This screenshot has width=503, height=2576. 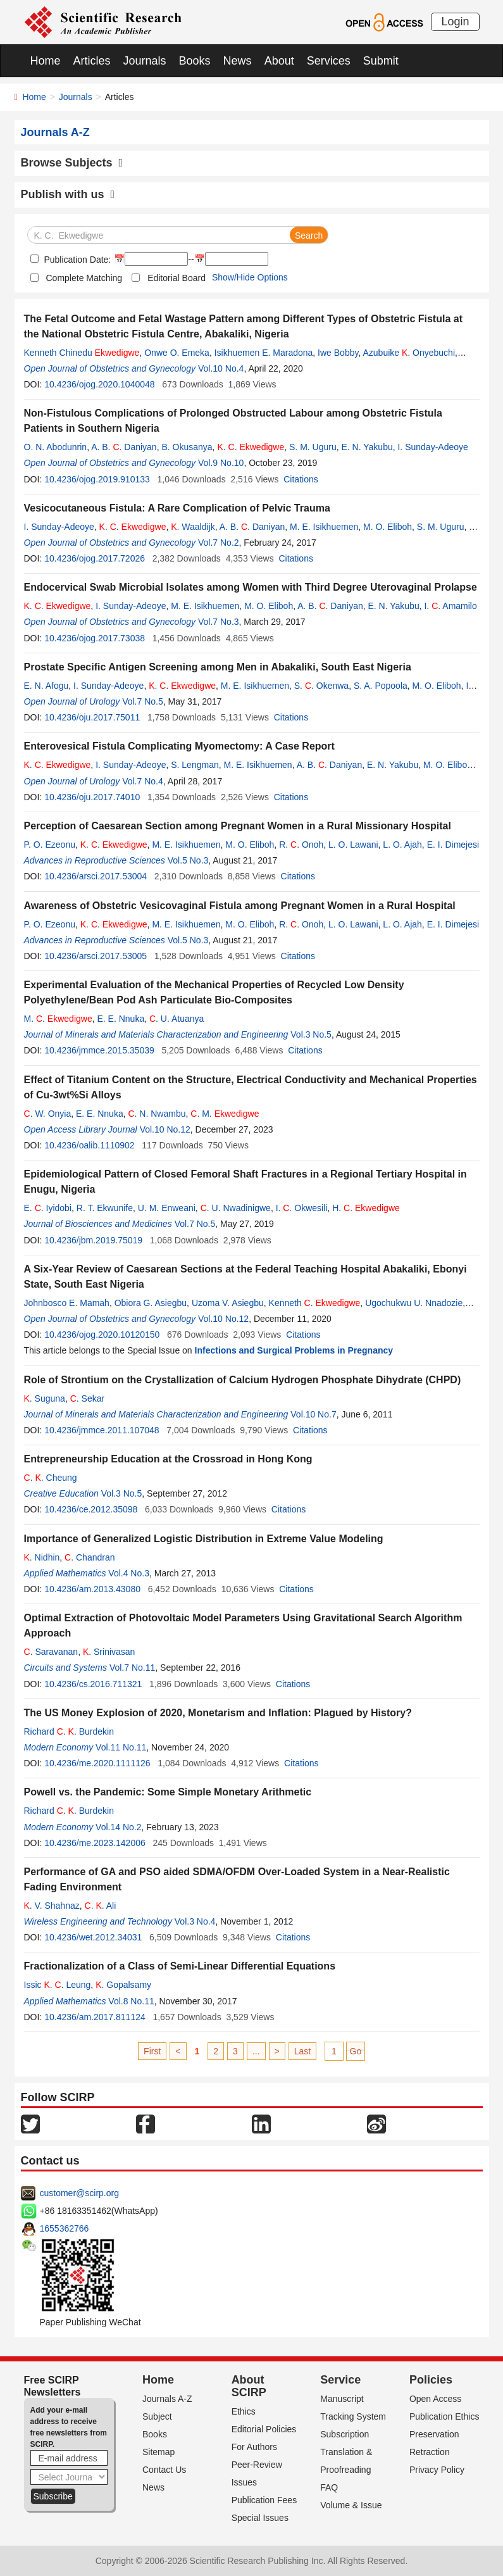 What do you see at coordinates (256, 2051) in the screenshot?
I see `...` at bounding box center [256, 2051].